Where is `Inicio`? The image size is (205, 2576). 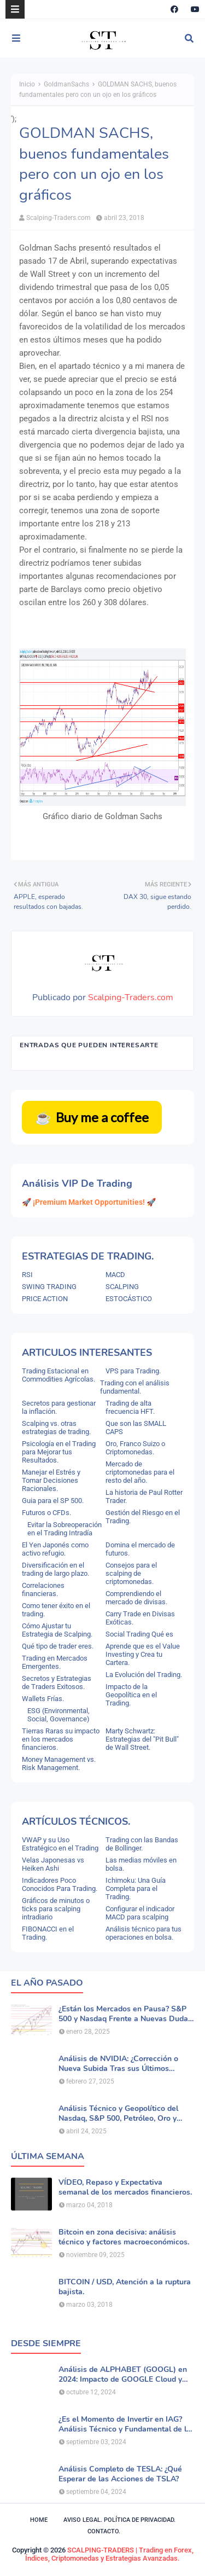 Inicio is located at coordinates (27, 84).